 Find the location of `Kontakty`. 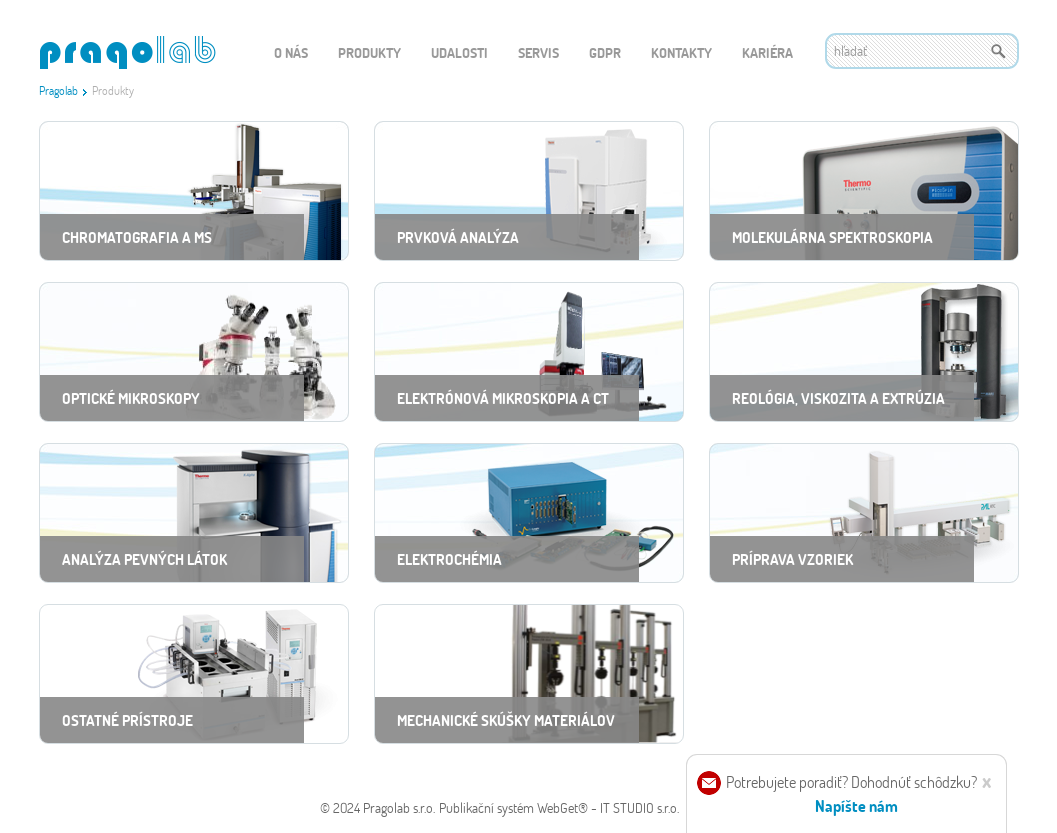

Kontakty is located at coordinates (681, 52).